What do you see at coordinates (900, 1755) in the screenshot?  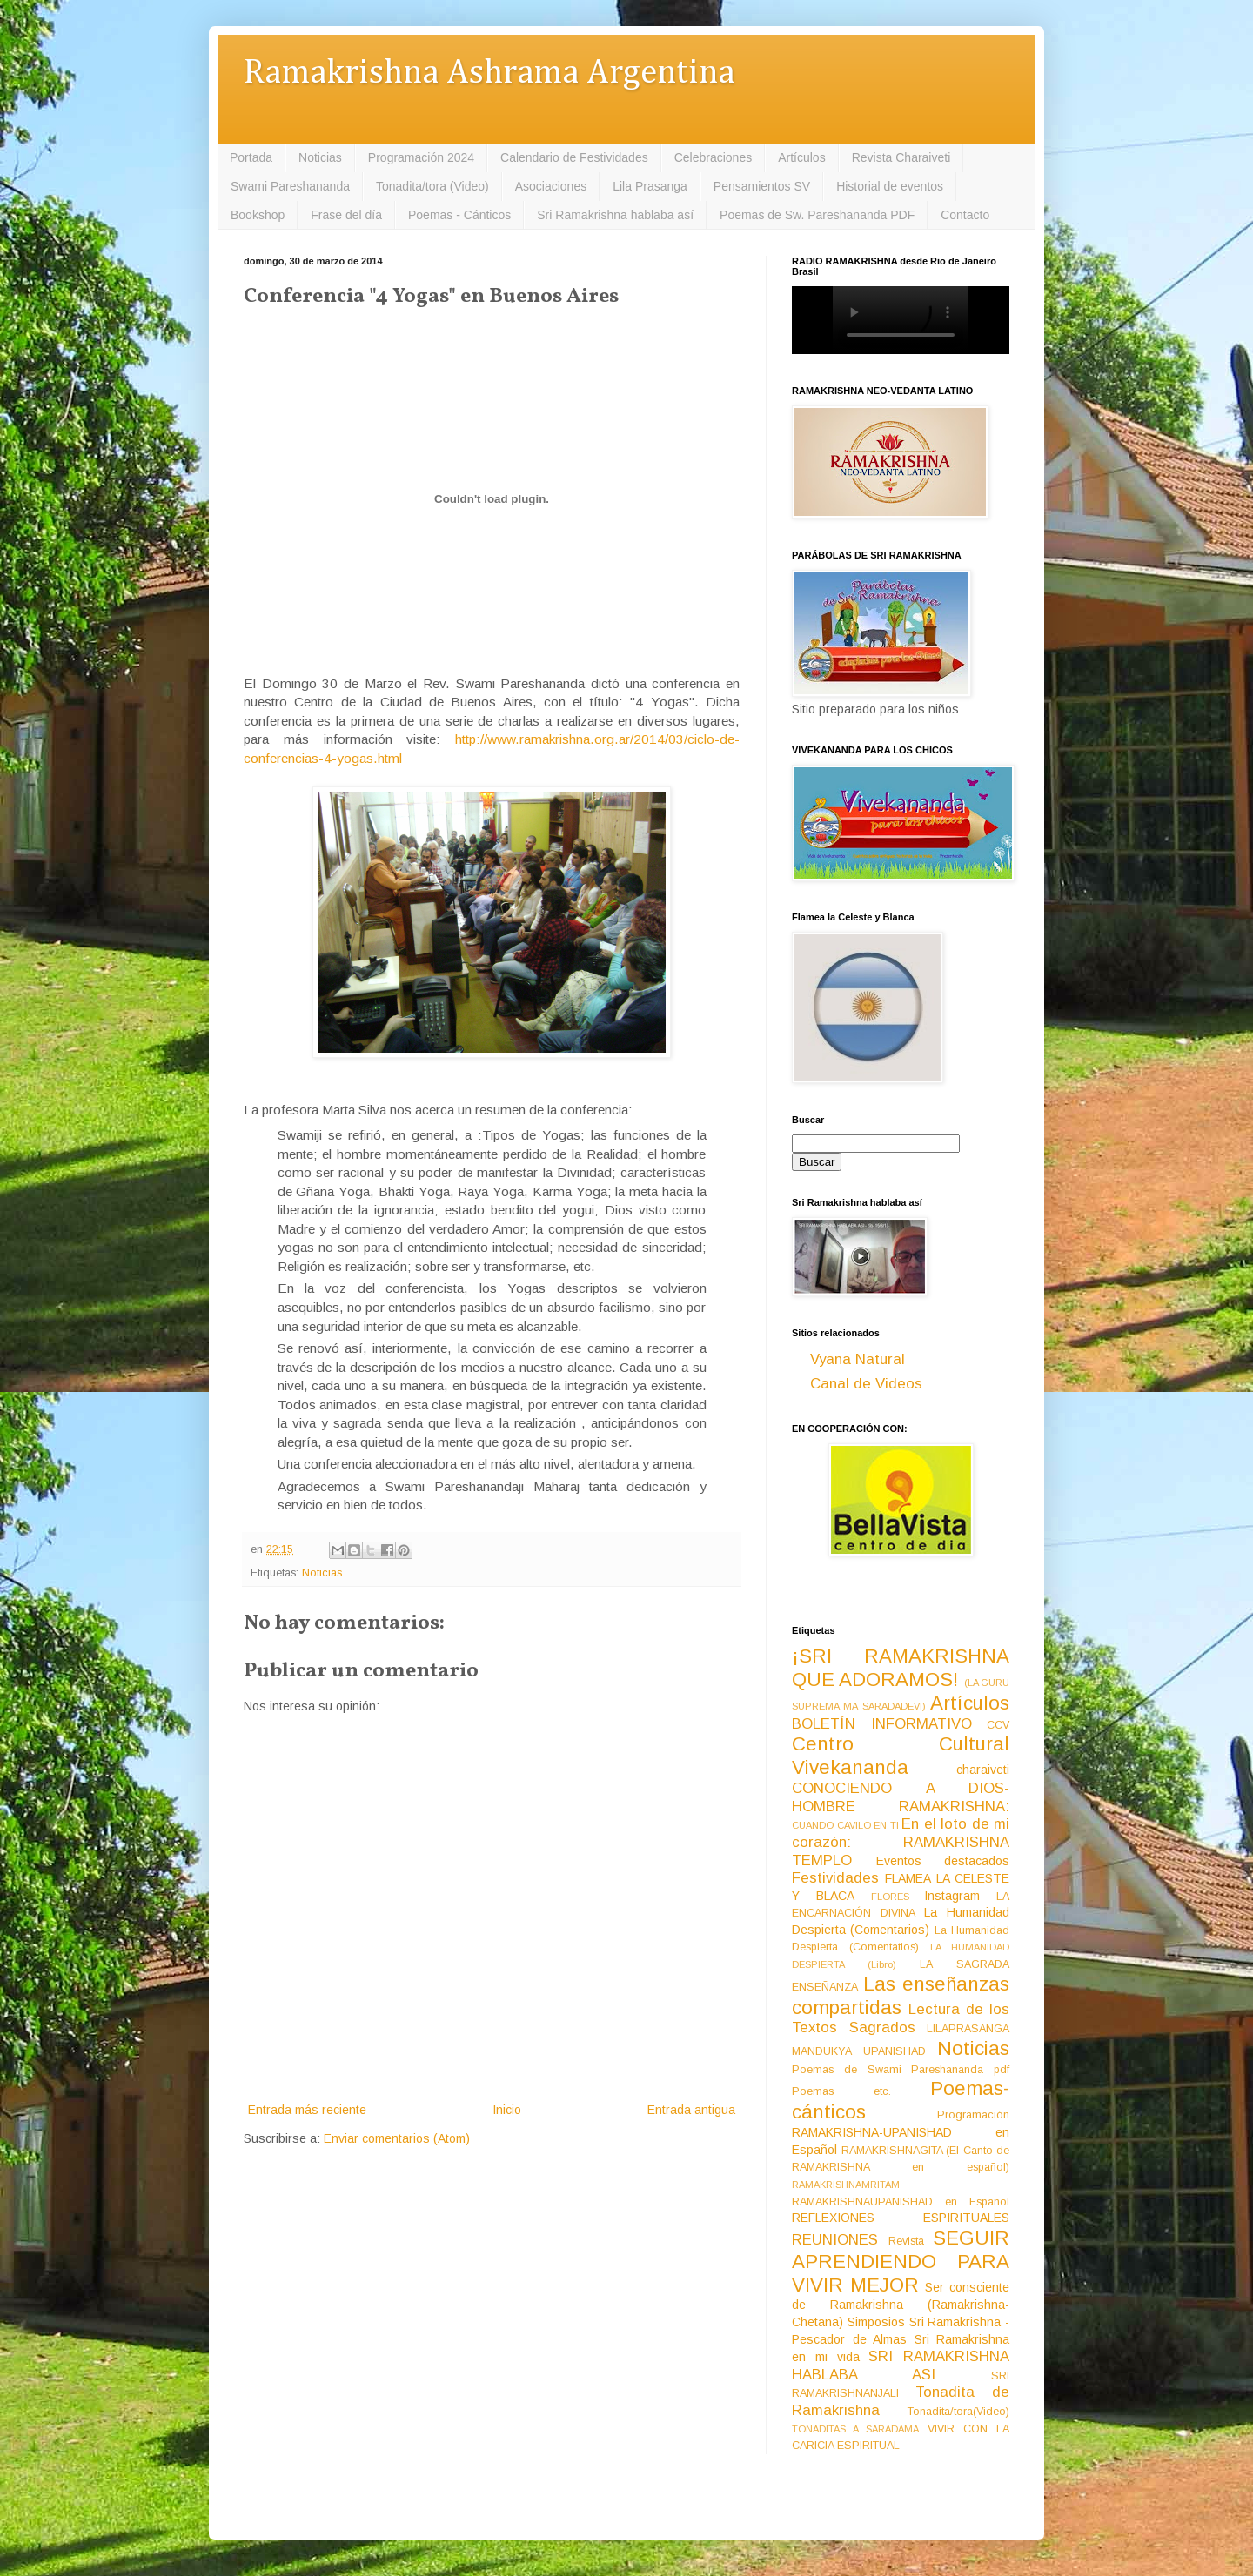 I see `Centro Cultural Vivekananda` at bounding box center [900, 1755].